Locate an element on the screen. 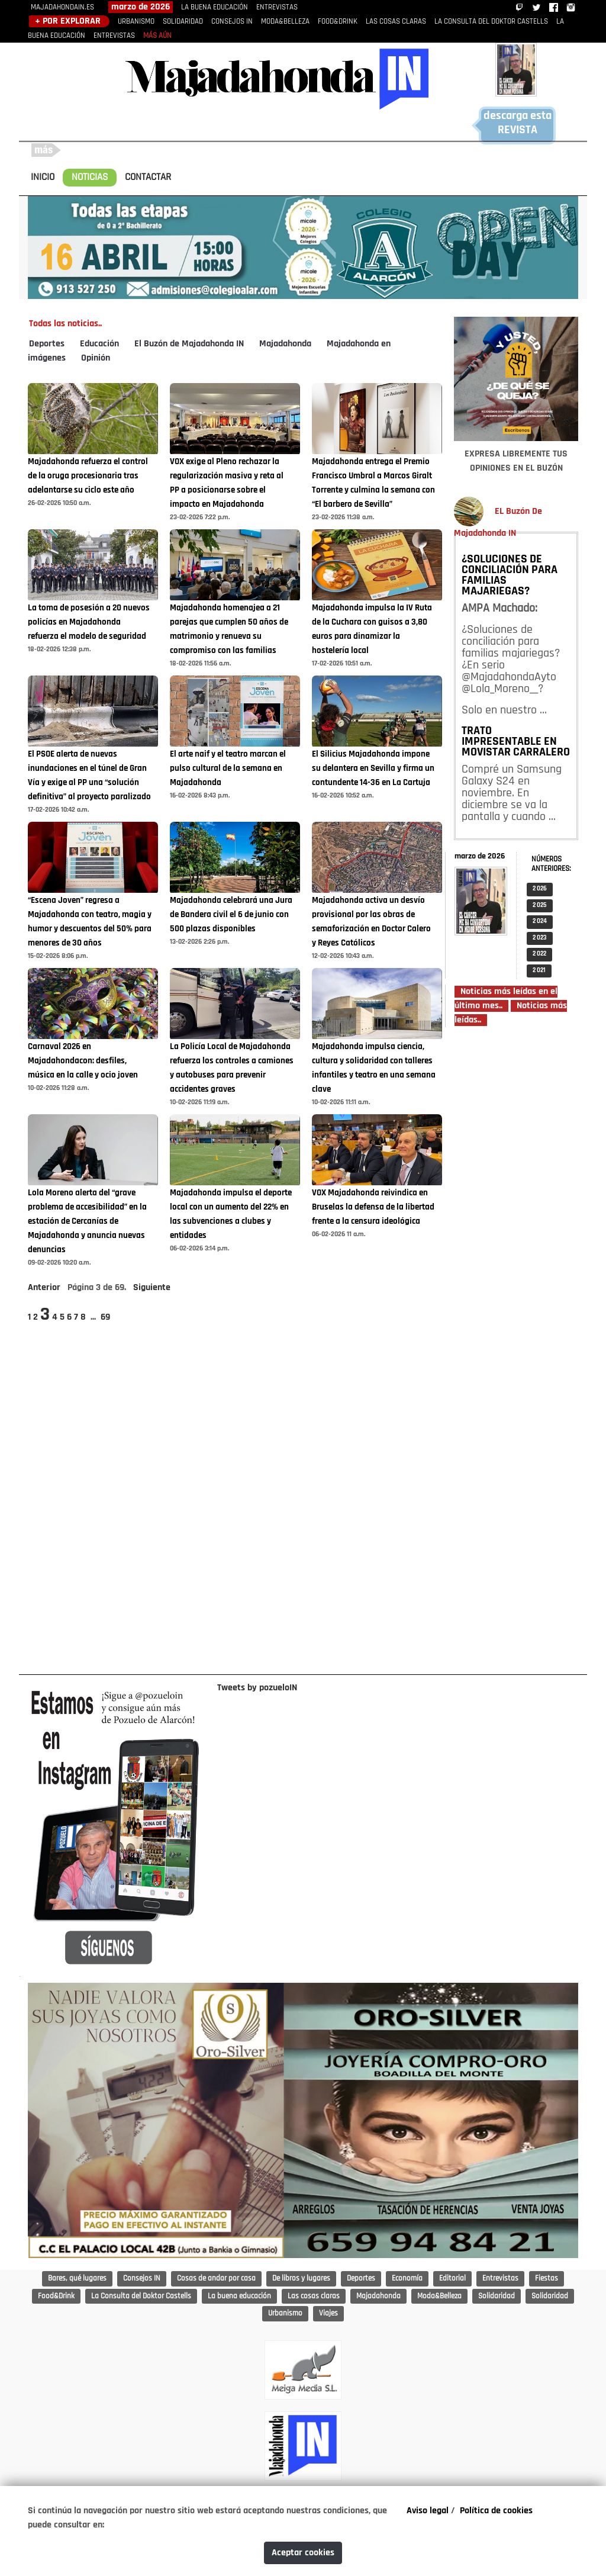 The width and height of the screenshot is (606, 2576). TRATO IMPRESENTABLE EN MOVISTAR CARRALERO is located at coordinates (516, 742).